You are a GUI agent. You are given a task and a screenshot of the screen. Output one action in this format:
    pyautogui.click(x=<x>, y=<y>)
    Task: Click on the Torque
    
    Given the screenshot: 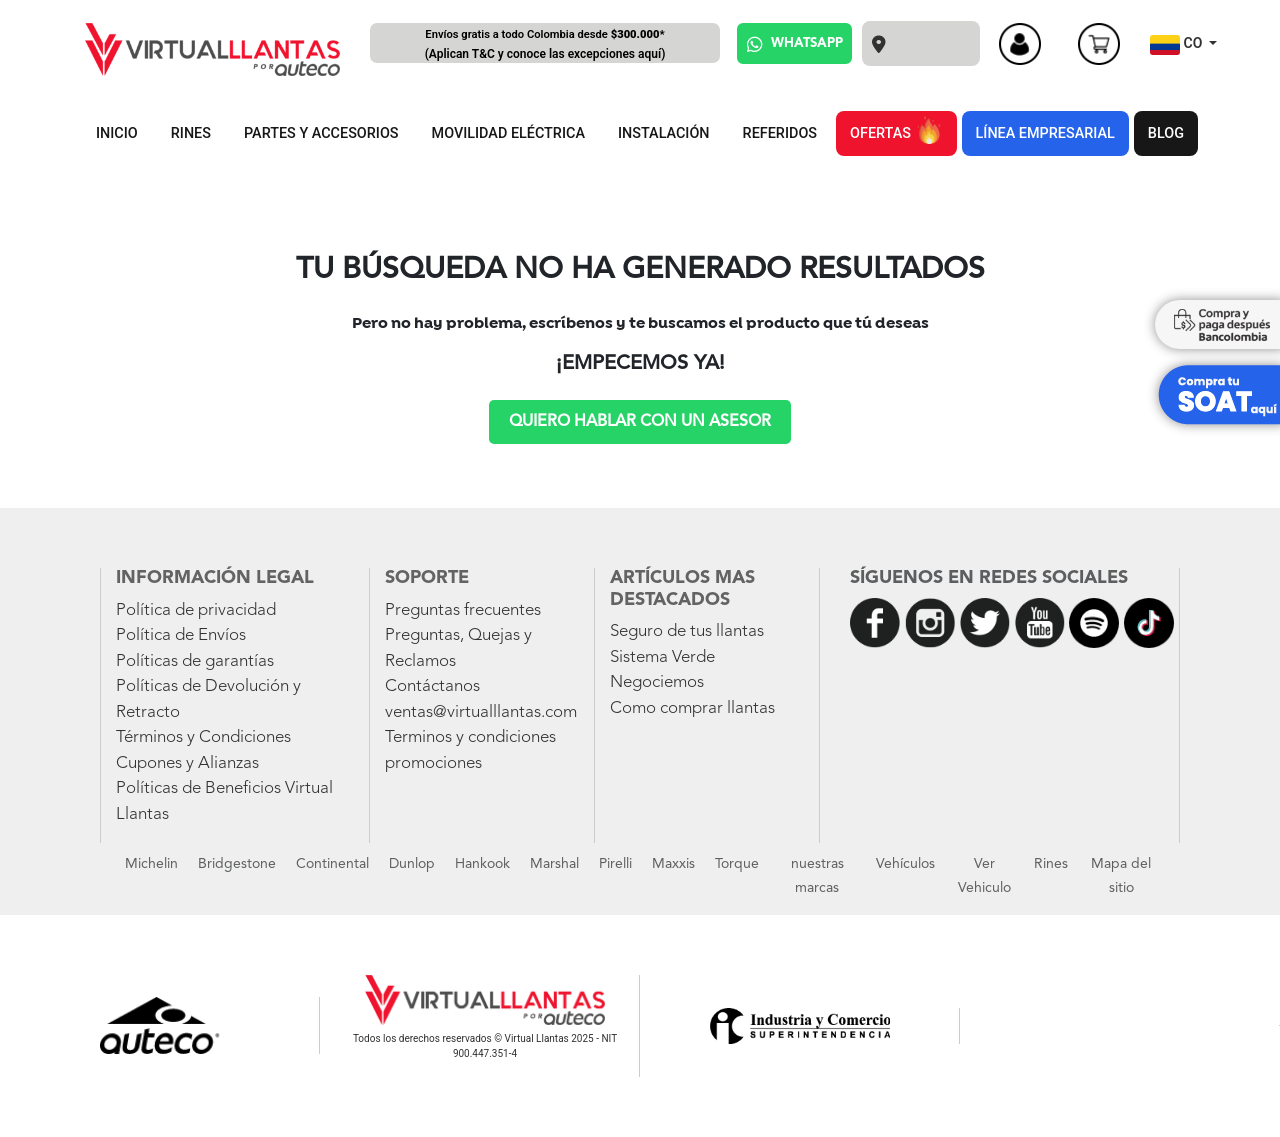 What is the action you would take?
    pyautogui.click(x=737, y=864)
    